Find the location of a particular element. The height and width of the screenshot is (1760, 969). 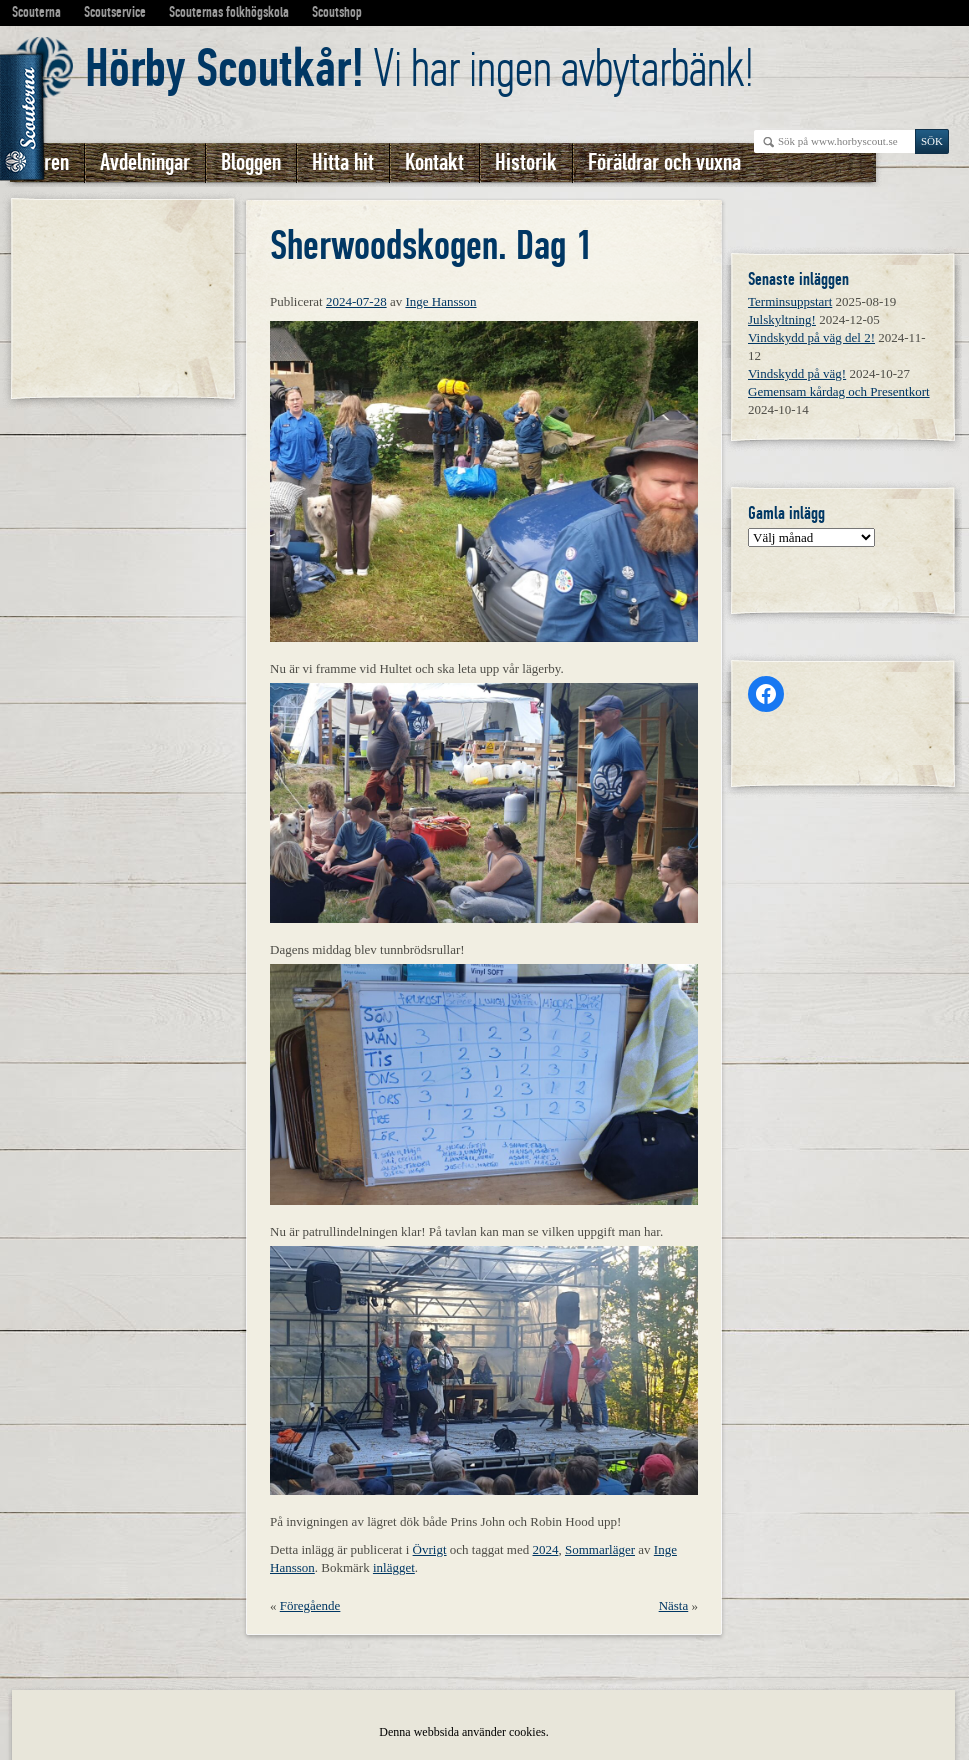

Scoutshop is located at coordinates (337, 12).